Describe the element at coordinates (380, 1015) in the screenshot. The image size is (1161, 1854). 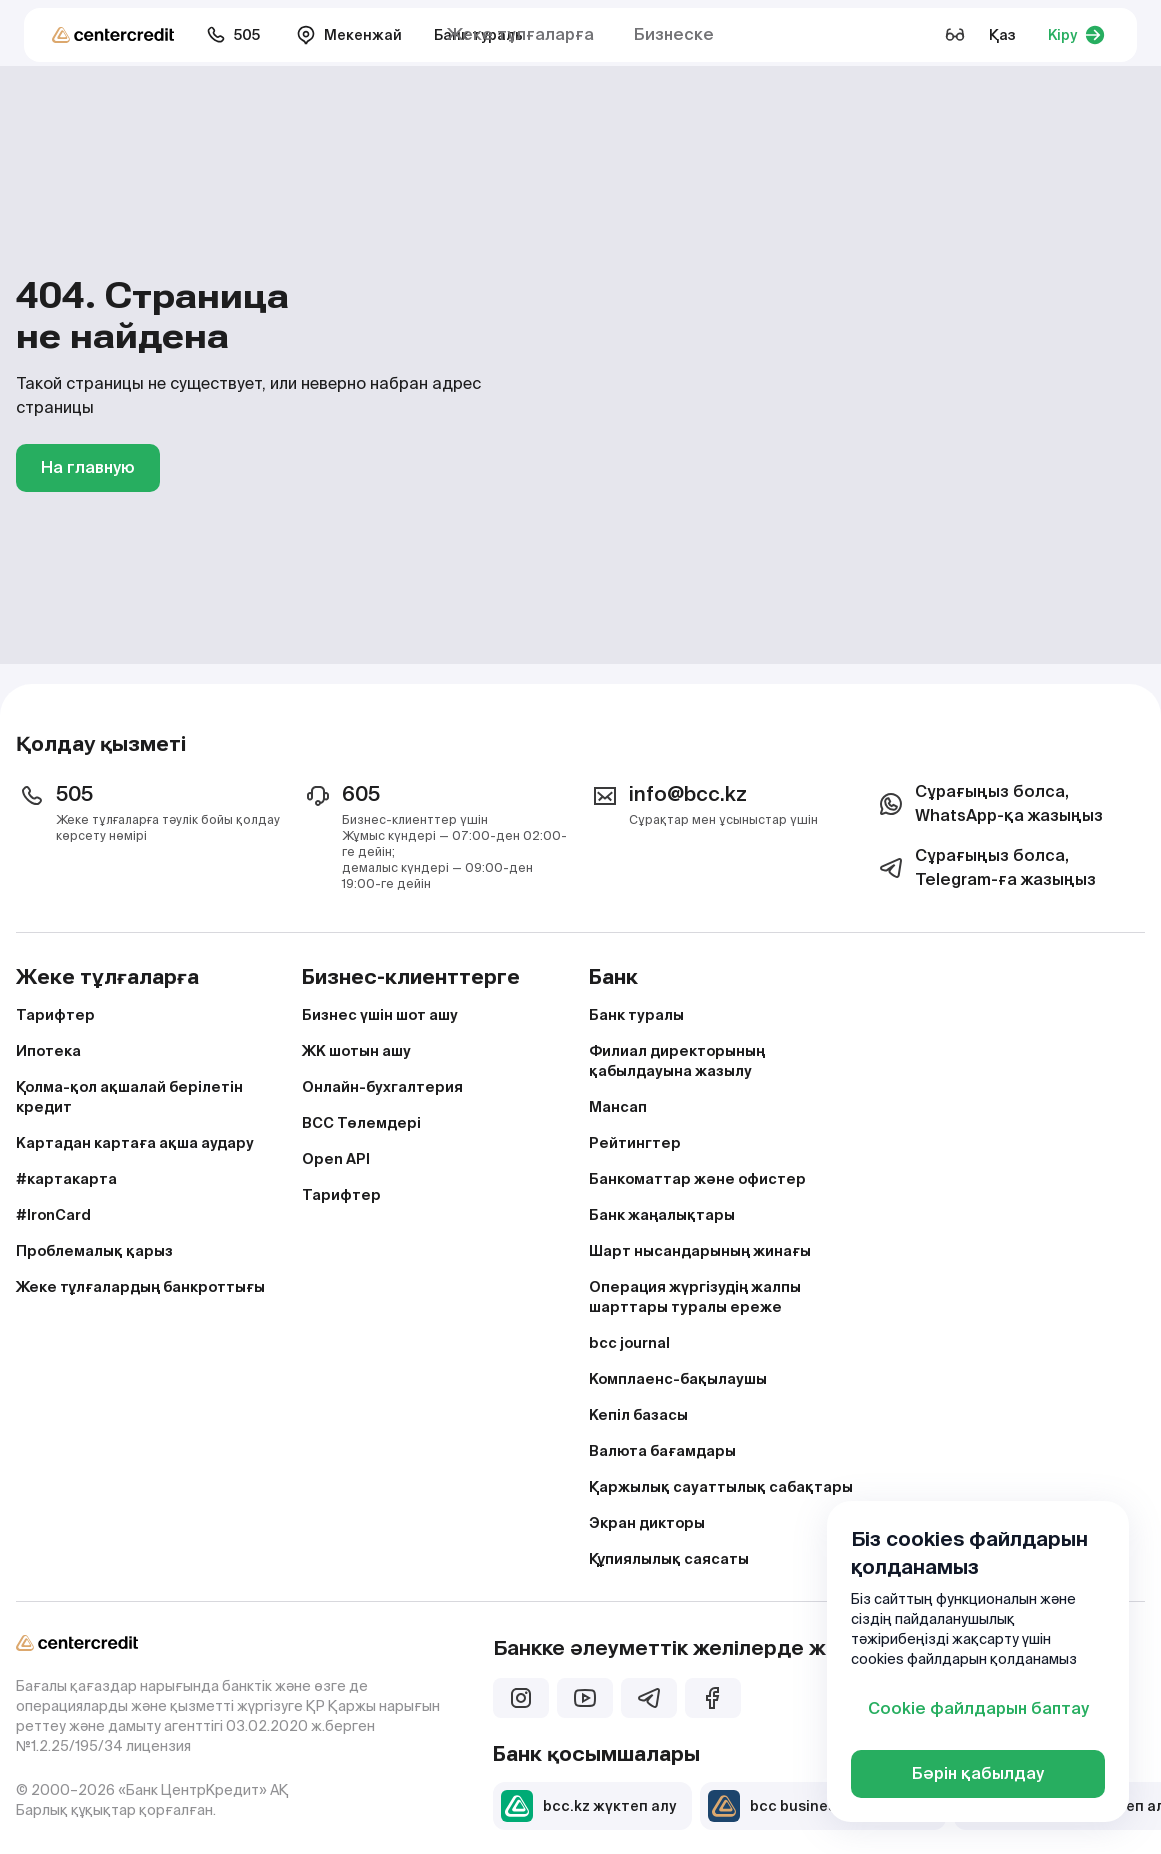
I see `Бизнес үшін шот ашу` at that location.